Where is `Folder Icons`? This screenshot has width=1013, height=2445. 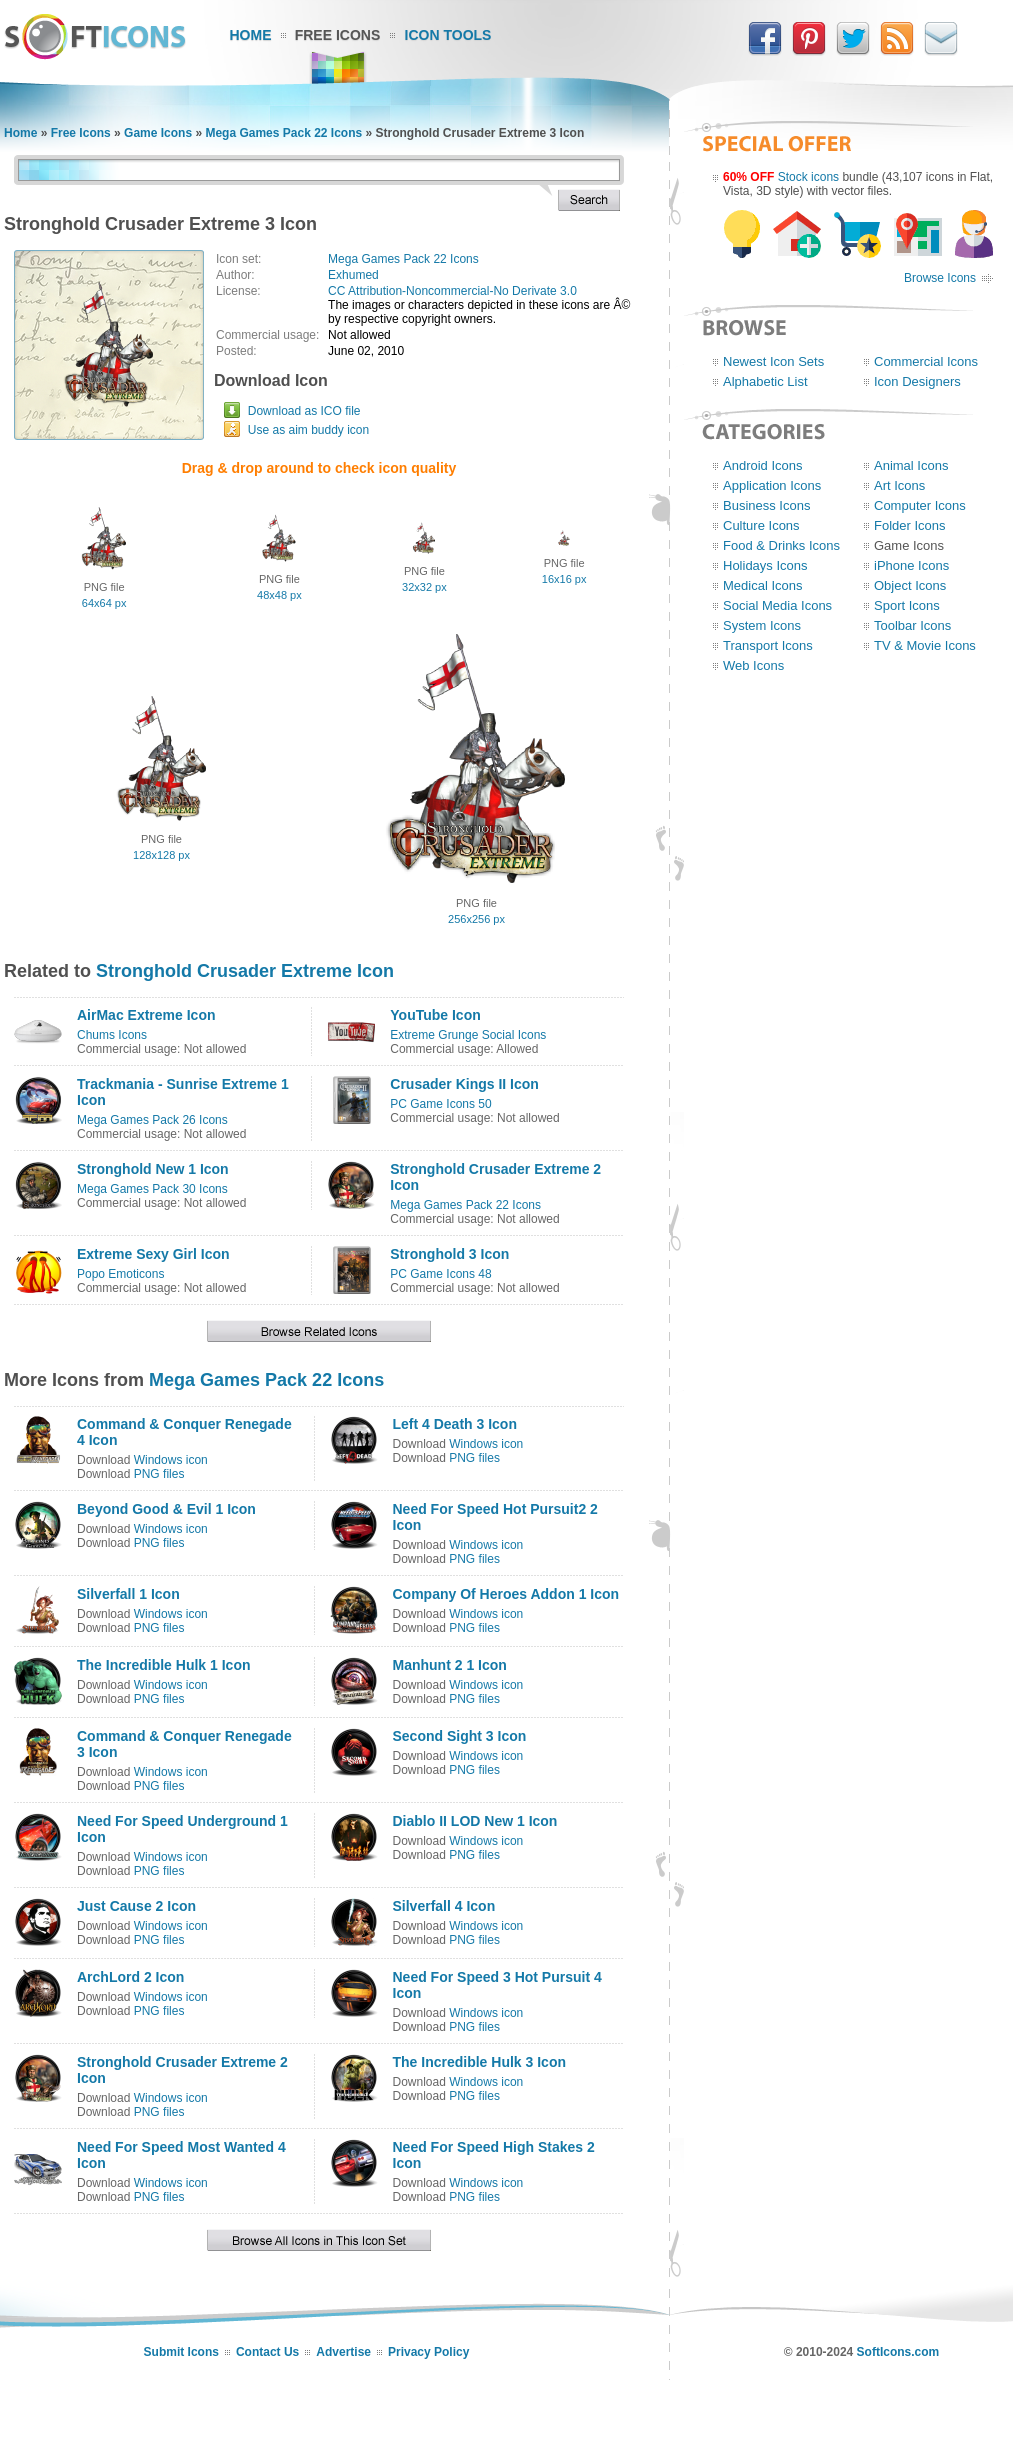
Folder Icons is located at coordinates (910, 525).